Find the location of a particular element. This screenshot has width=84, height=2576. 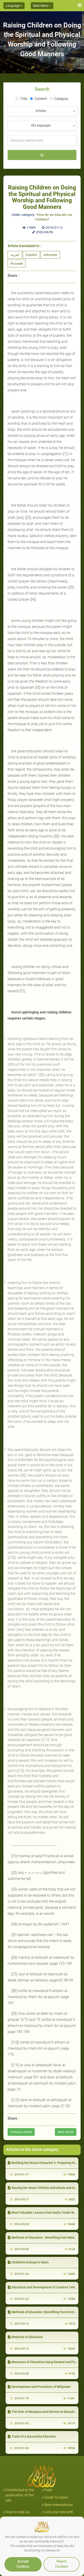

Children’s Rulings in Islam is located at coordinates (28, 2262).